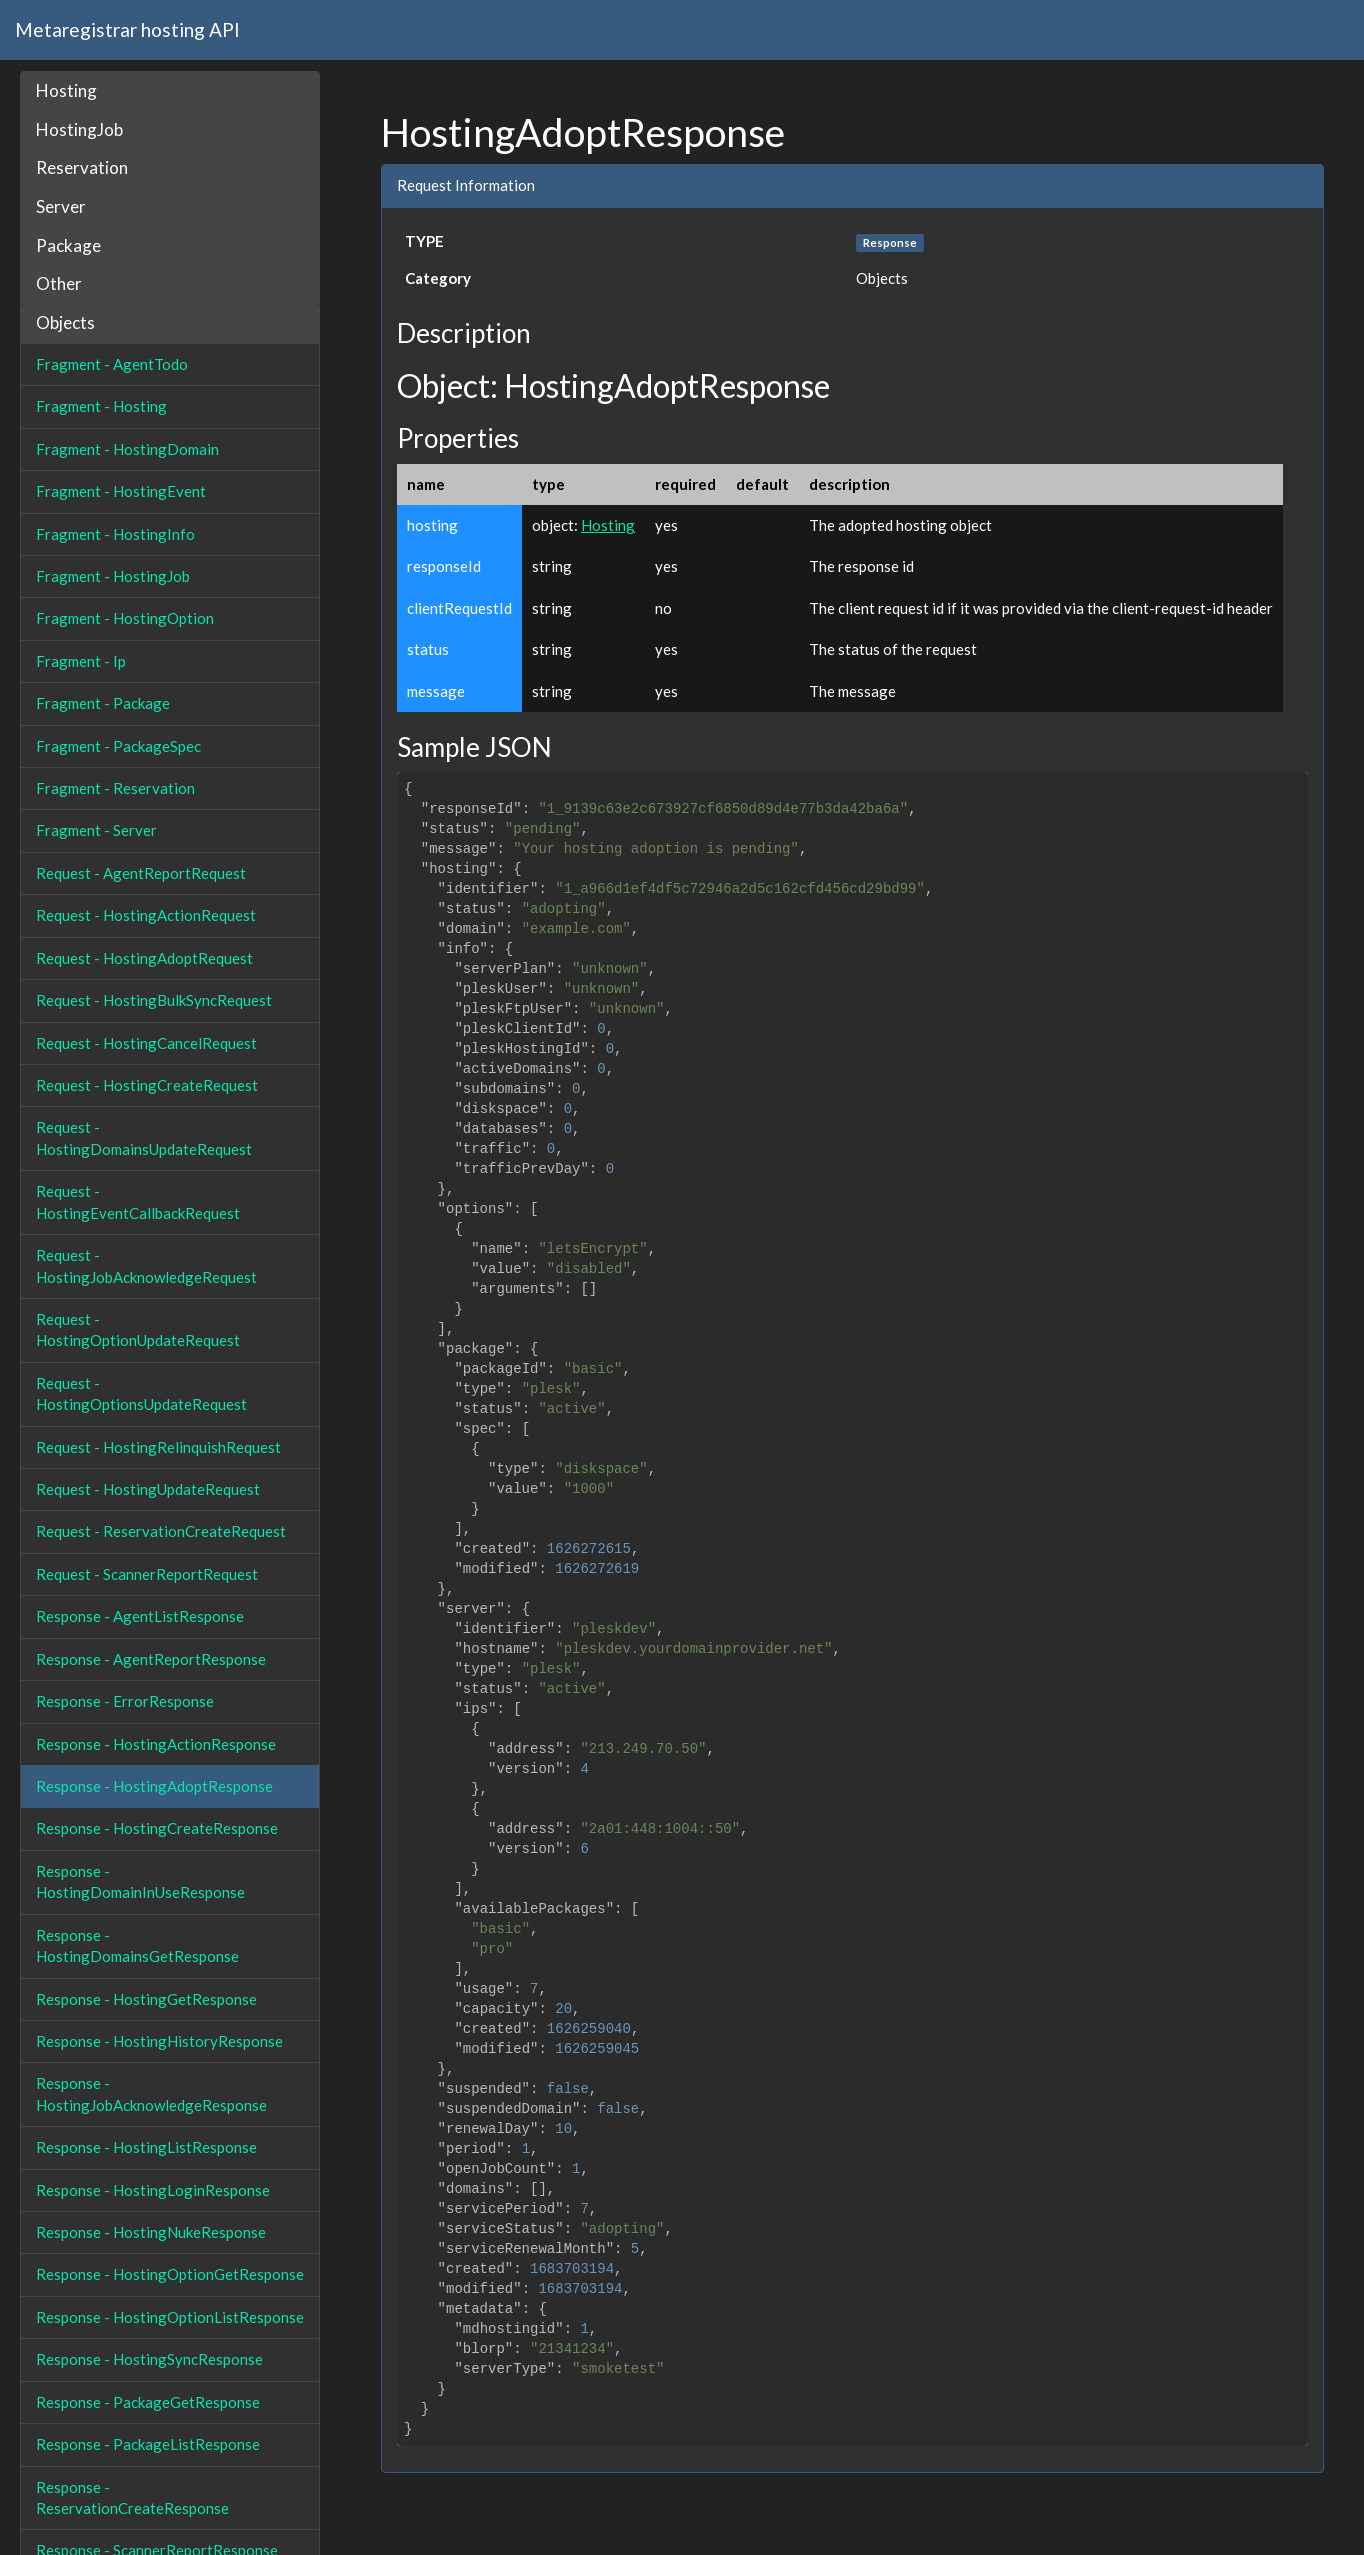  What do you see at coordinates (608, 525) in the screenshot?
I see `Hosting` at bounding box center [608, 525].